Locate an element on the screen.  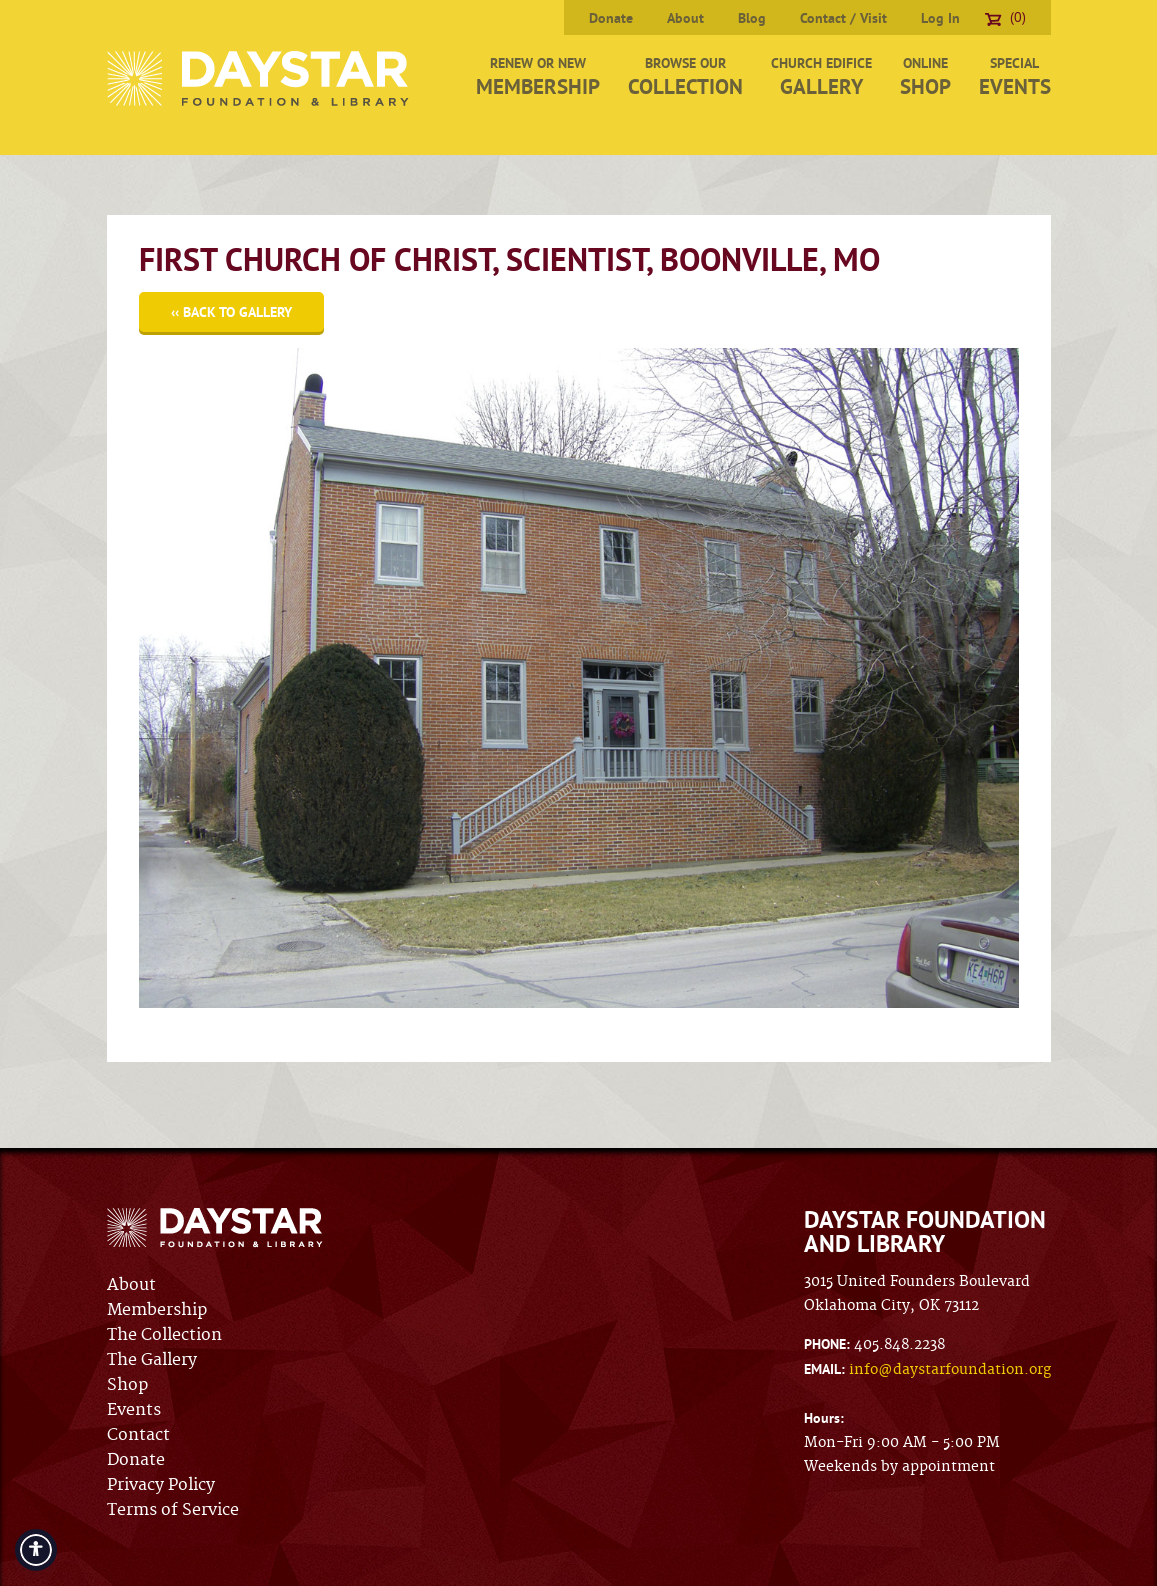
Special is located at coordinates (1015, 77).